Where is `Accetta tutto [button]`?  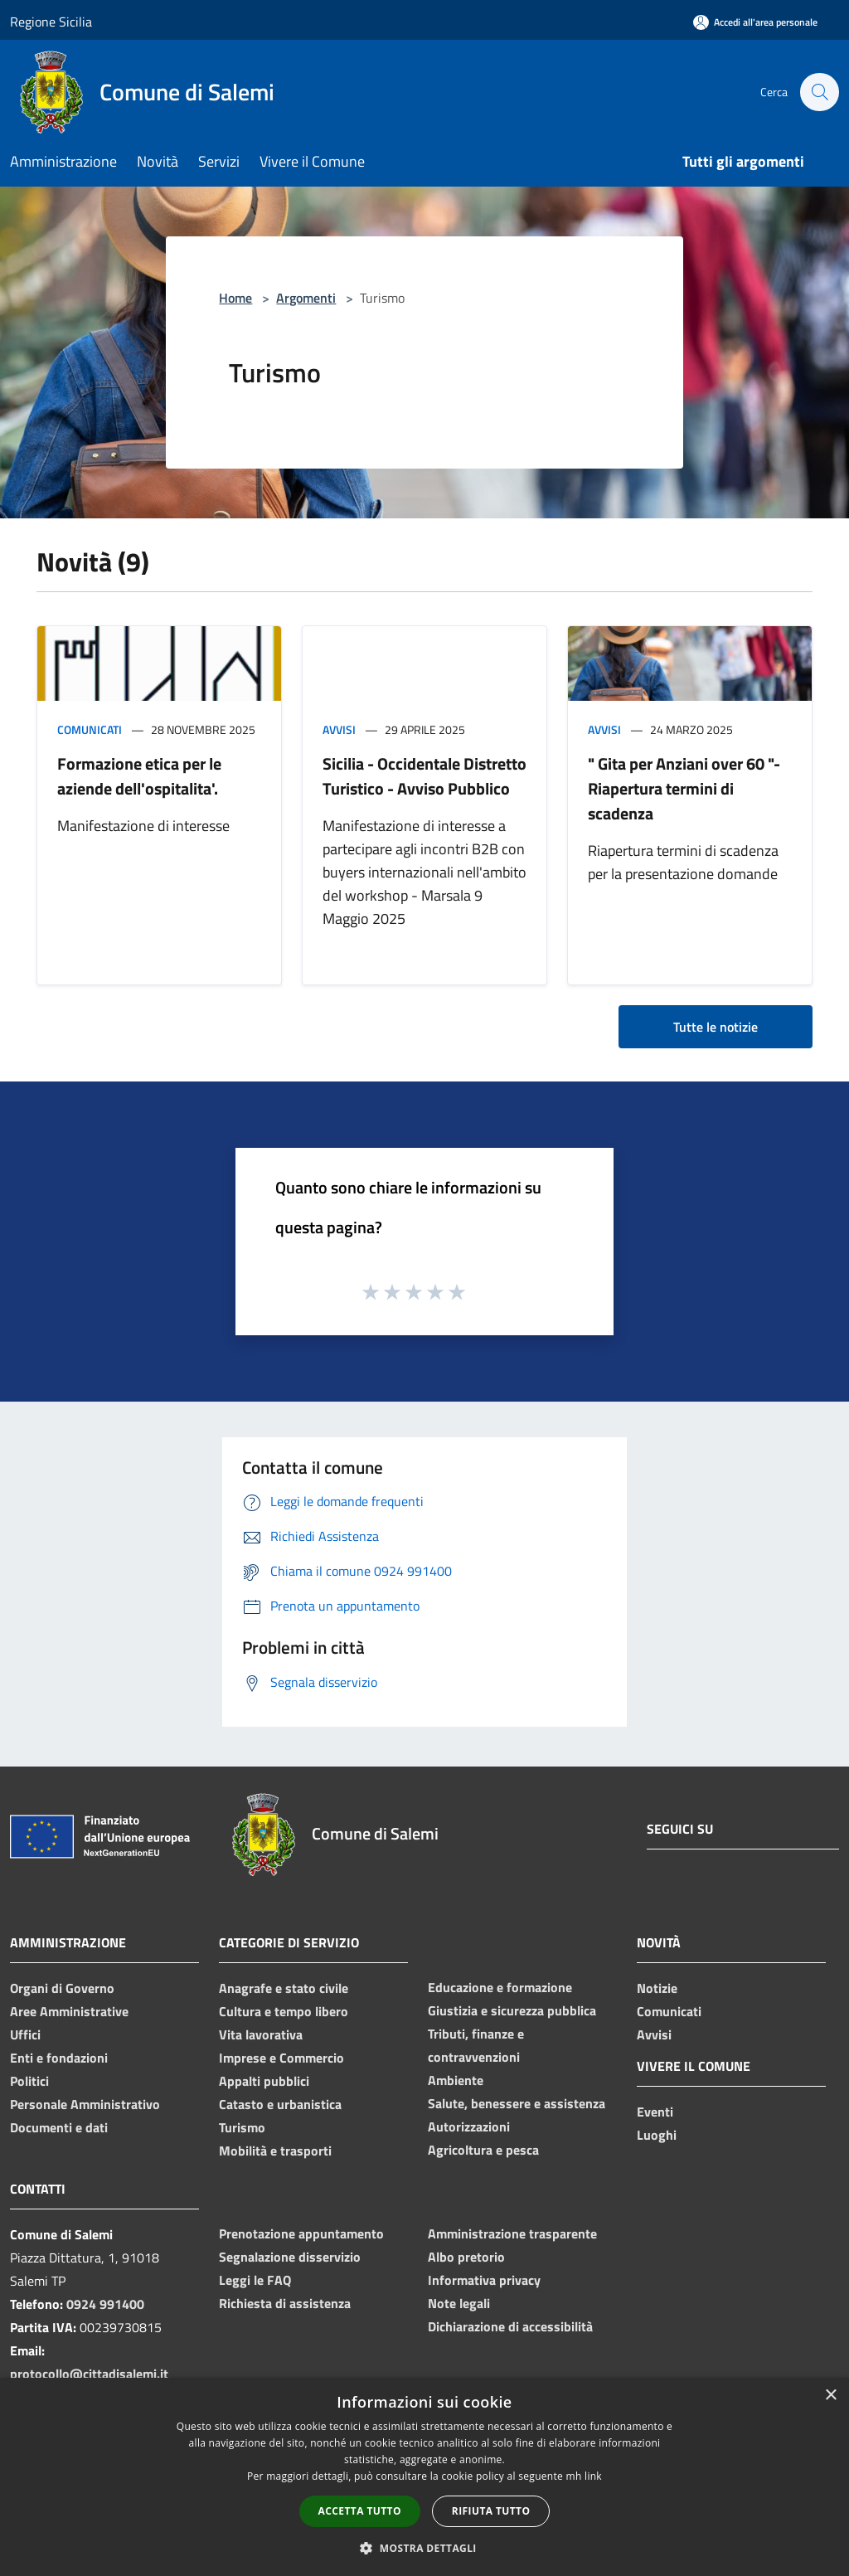
Accetta tutto [button] is located at coordinates (359, 2511).